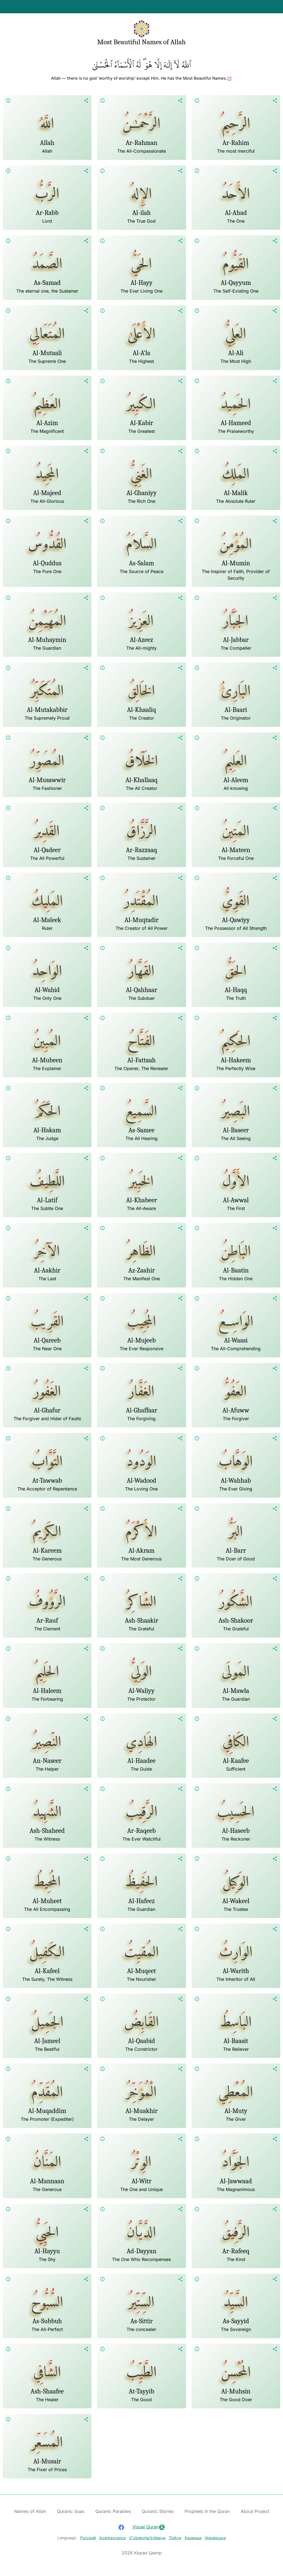 Image resolution: width=283 pixels, height=2576 pixels. What do you see at coordinates (255, 2511) in the screenshot?
I see `About Project` at bounding box center [255, 2511].